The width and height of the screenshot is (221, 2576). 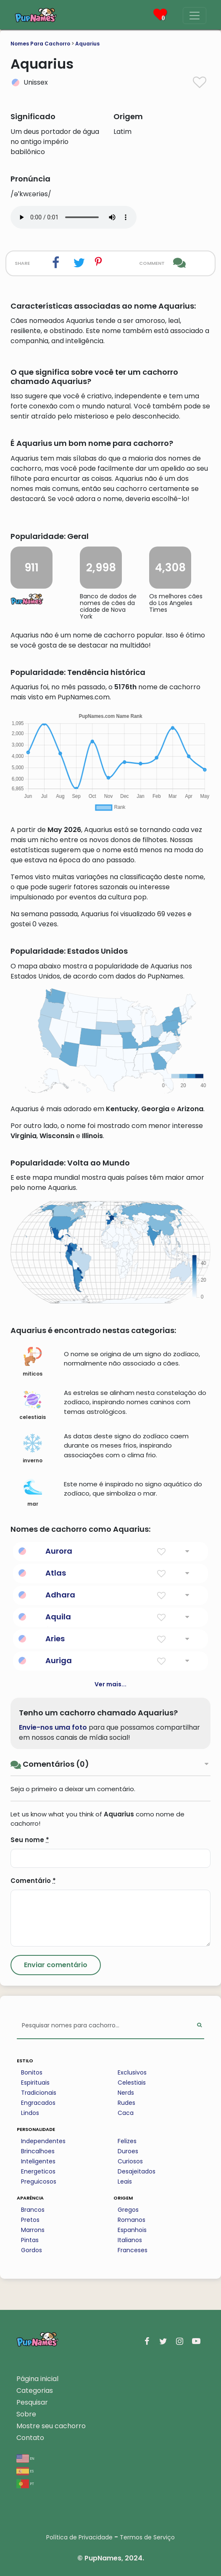 I want to click on Gordos, so click(x=31, y=2250).